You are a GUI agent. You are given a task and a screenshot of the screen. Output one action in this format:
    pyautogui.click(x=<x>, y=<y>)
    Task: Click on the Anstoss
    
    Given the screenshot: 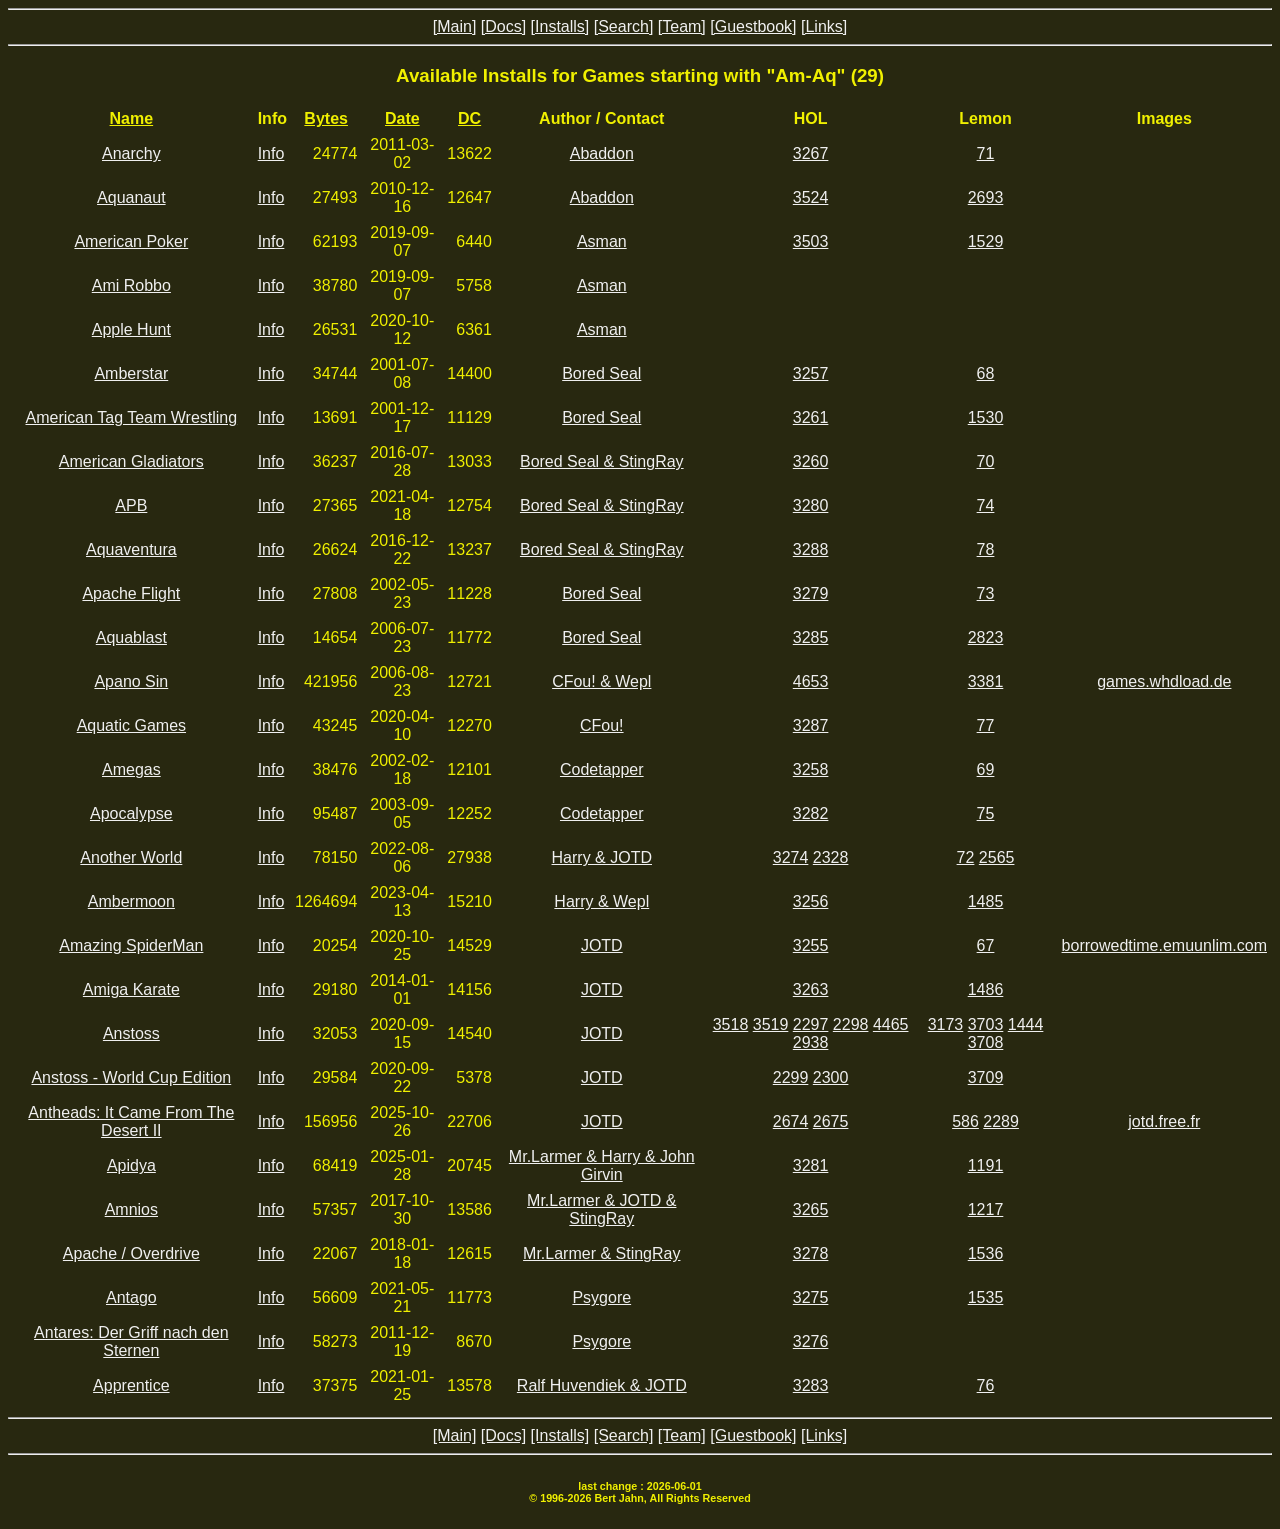 What is the action you would take?
    pyautogui.click(x=131, y=1033)
    